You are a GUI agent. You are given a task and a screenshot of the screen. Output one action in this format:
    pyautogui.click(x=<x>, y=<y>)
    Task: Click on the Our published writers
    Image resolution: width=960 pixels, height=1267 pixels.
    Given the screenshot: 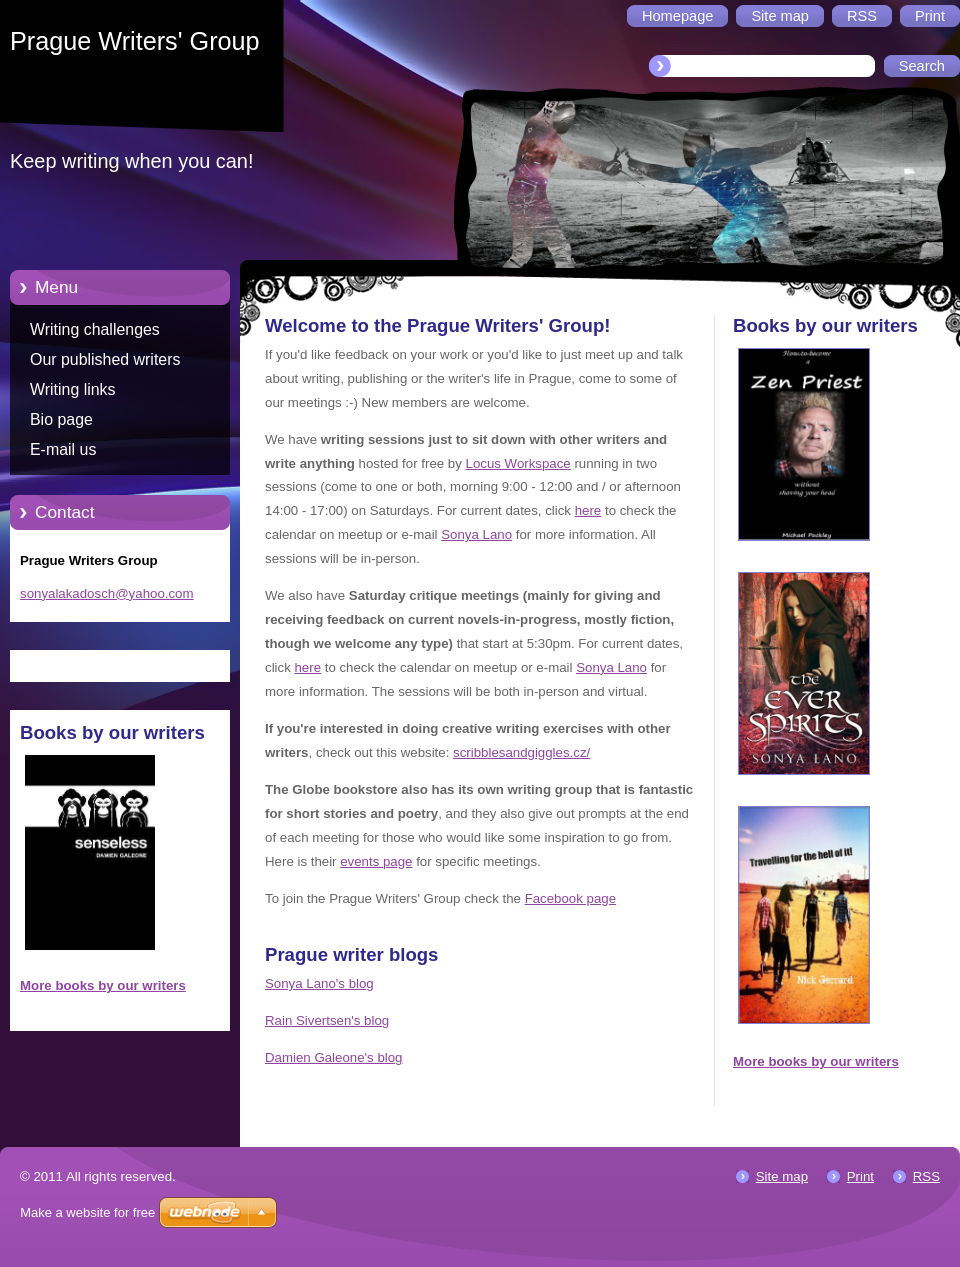 What is the action you would take?
    pyautogui.click(x=105, y=359)
    